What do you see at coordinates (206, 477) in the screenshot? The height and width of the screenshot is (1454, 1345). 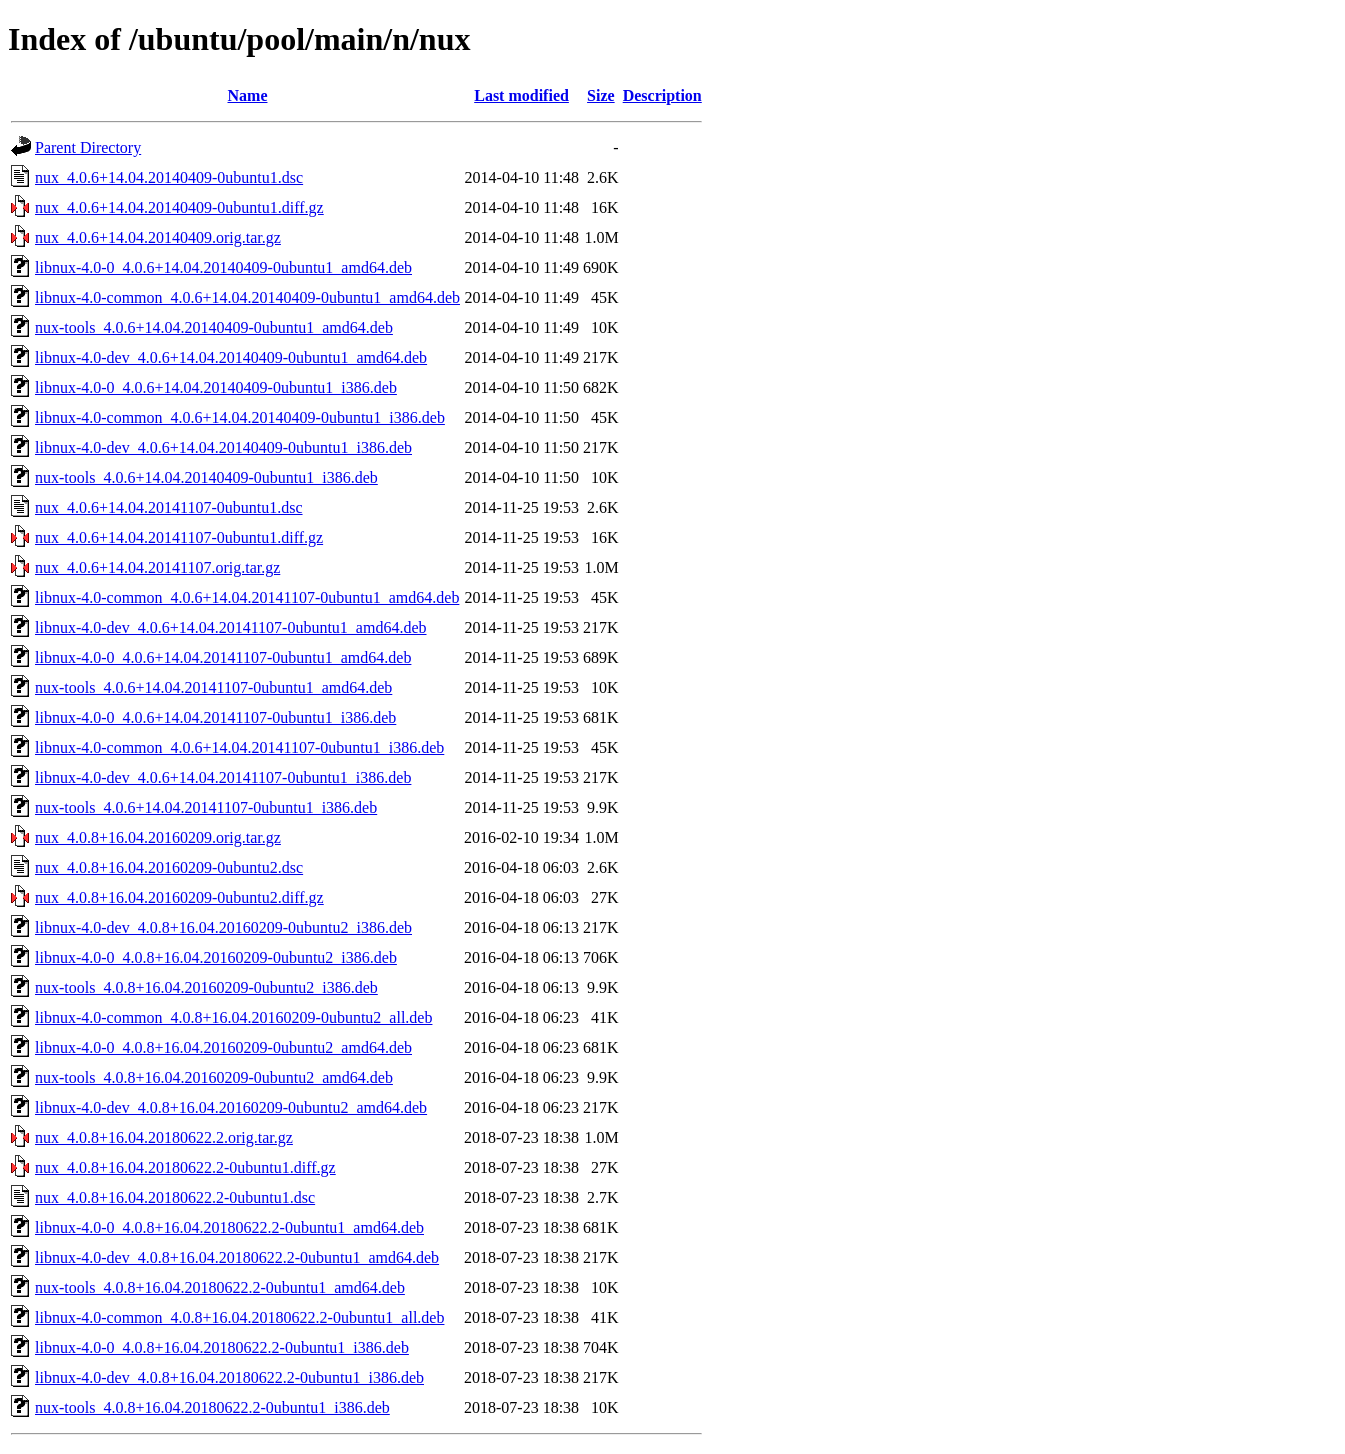 I see `nux-tools_4.0.6+14.04.20140409-0ubuntu1_i386.deb` at bounding box center [206, 477].